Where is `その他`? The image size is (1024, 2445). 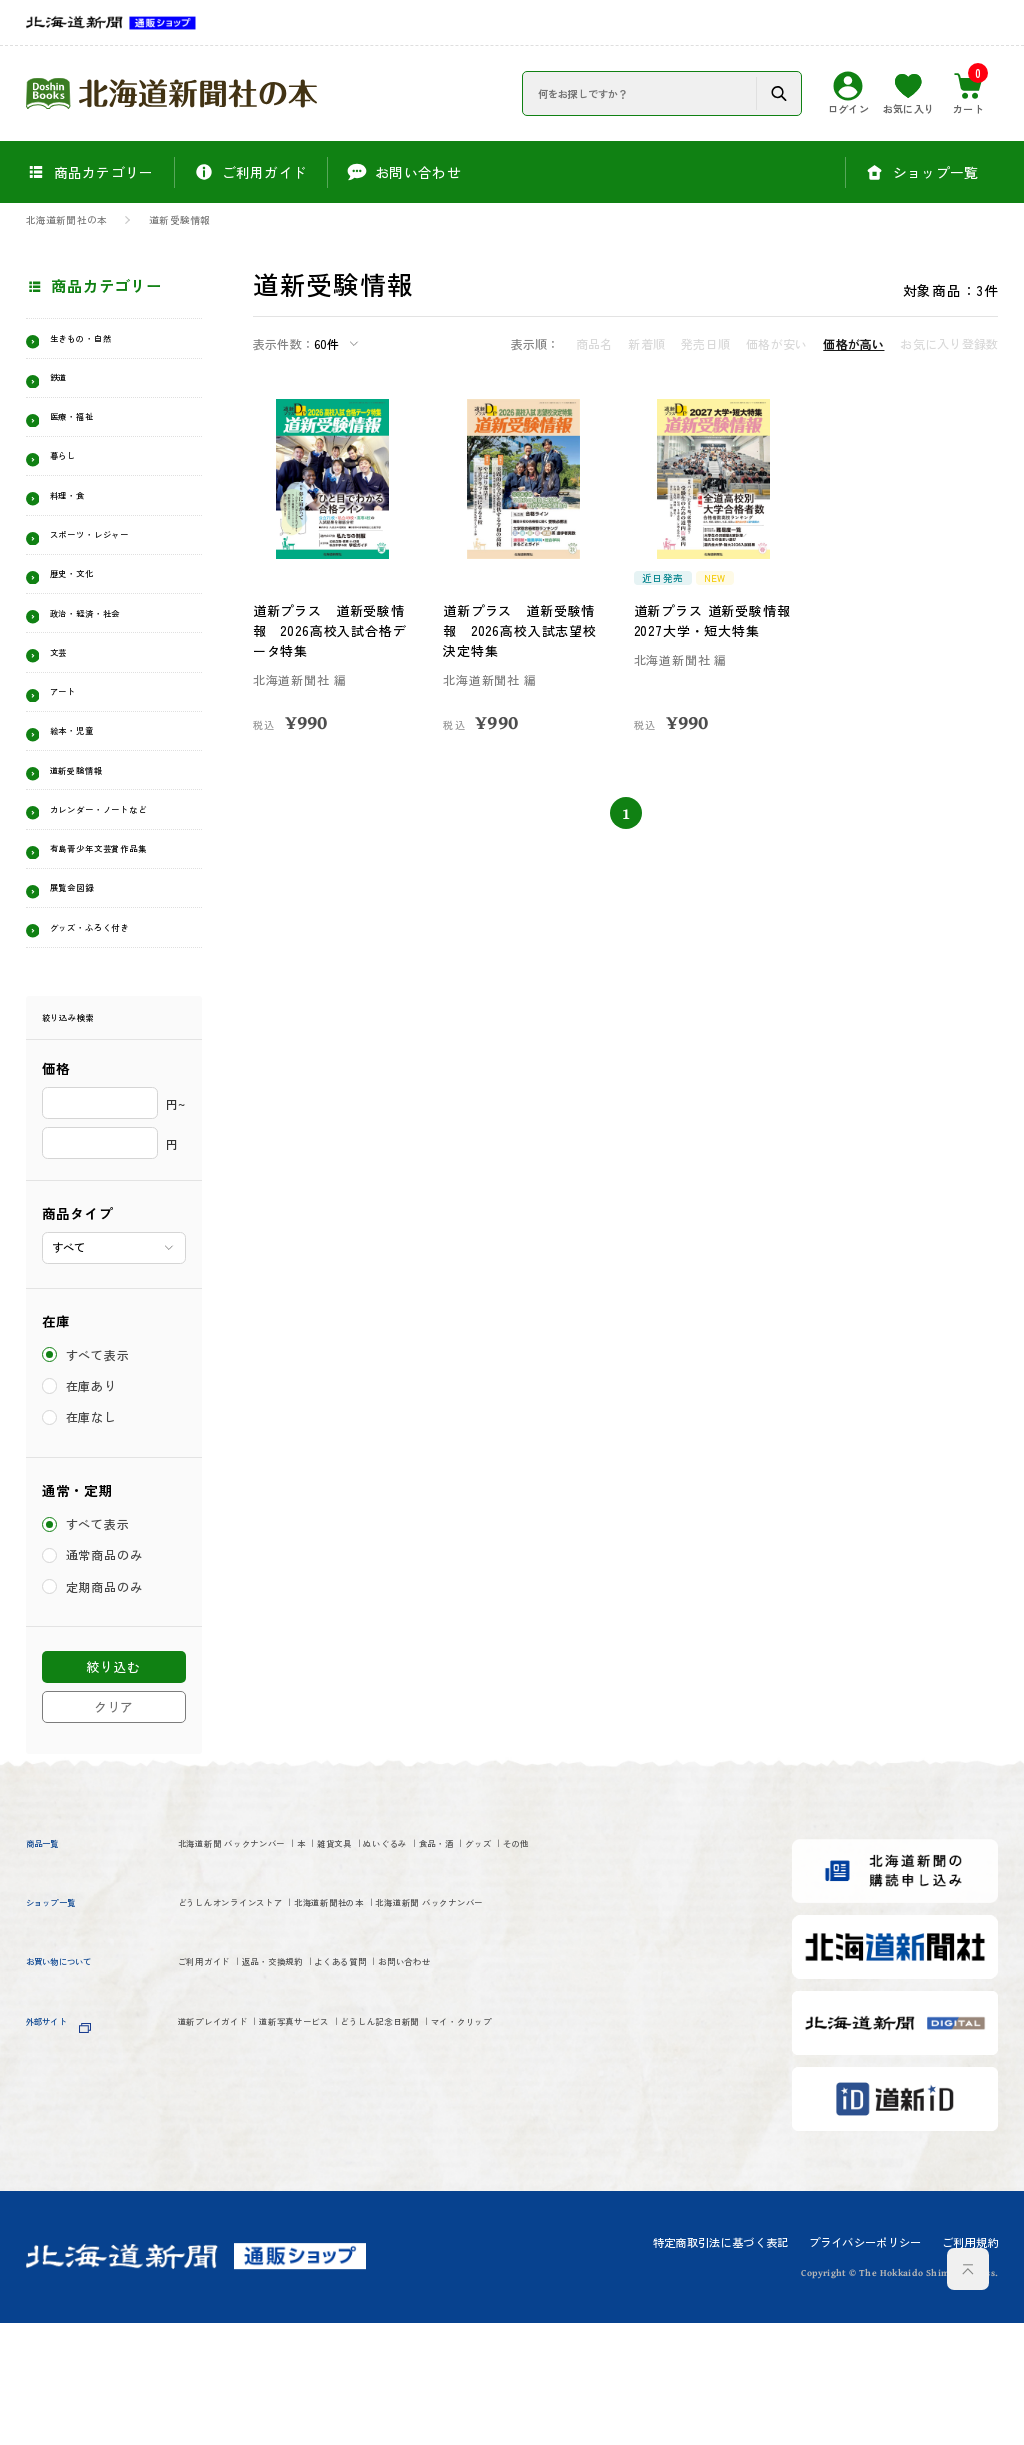
その他 is located at coordinates (199, 2000).